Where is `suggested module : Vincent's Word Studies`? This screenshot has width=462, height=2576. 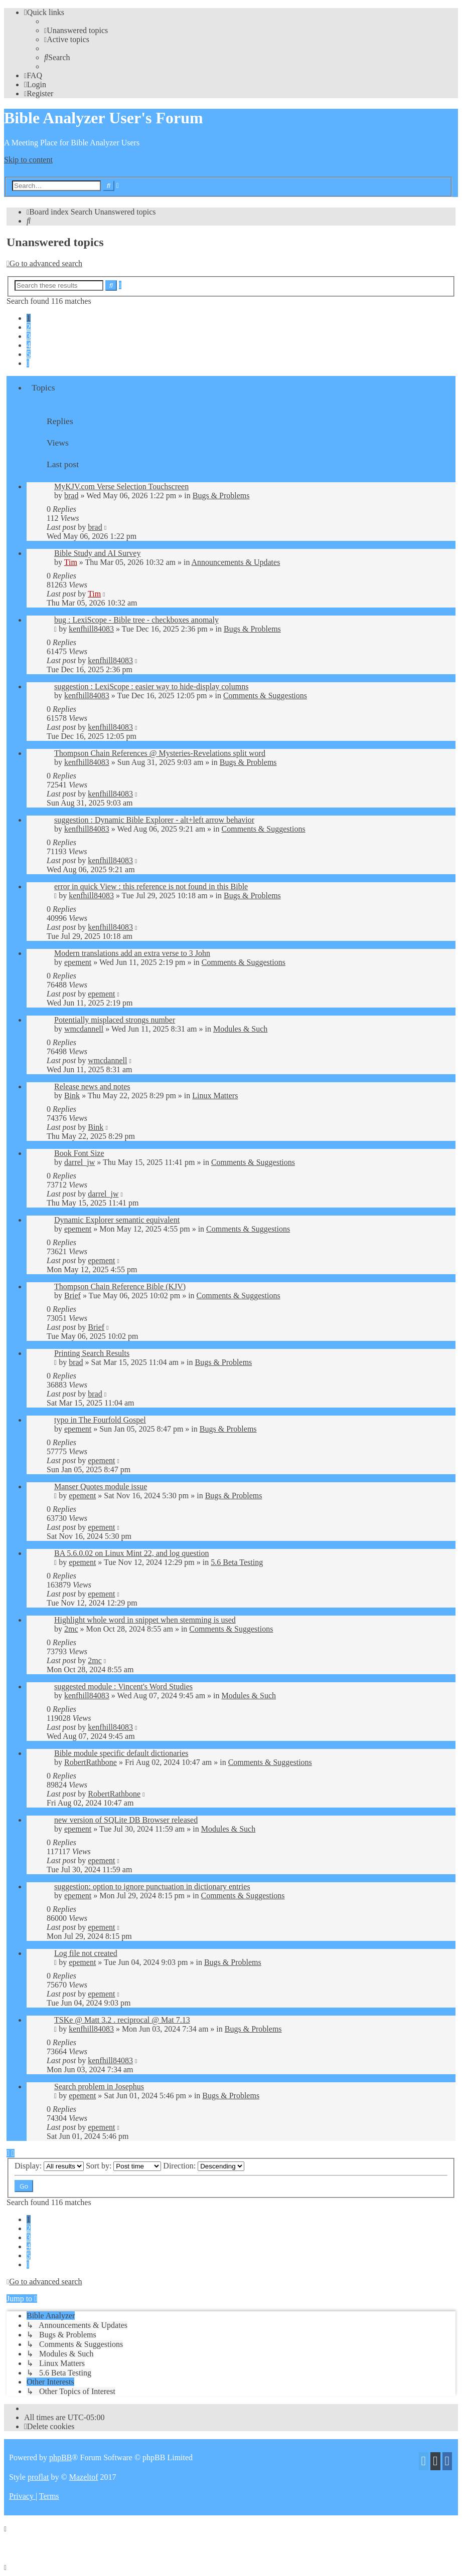
suggested module : Vincent's Word Studies is located at coordinates (123, 1686).